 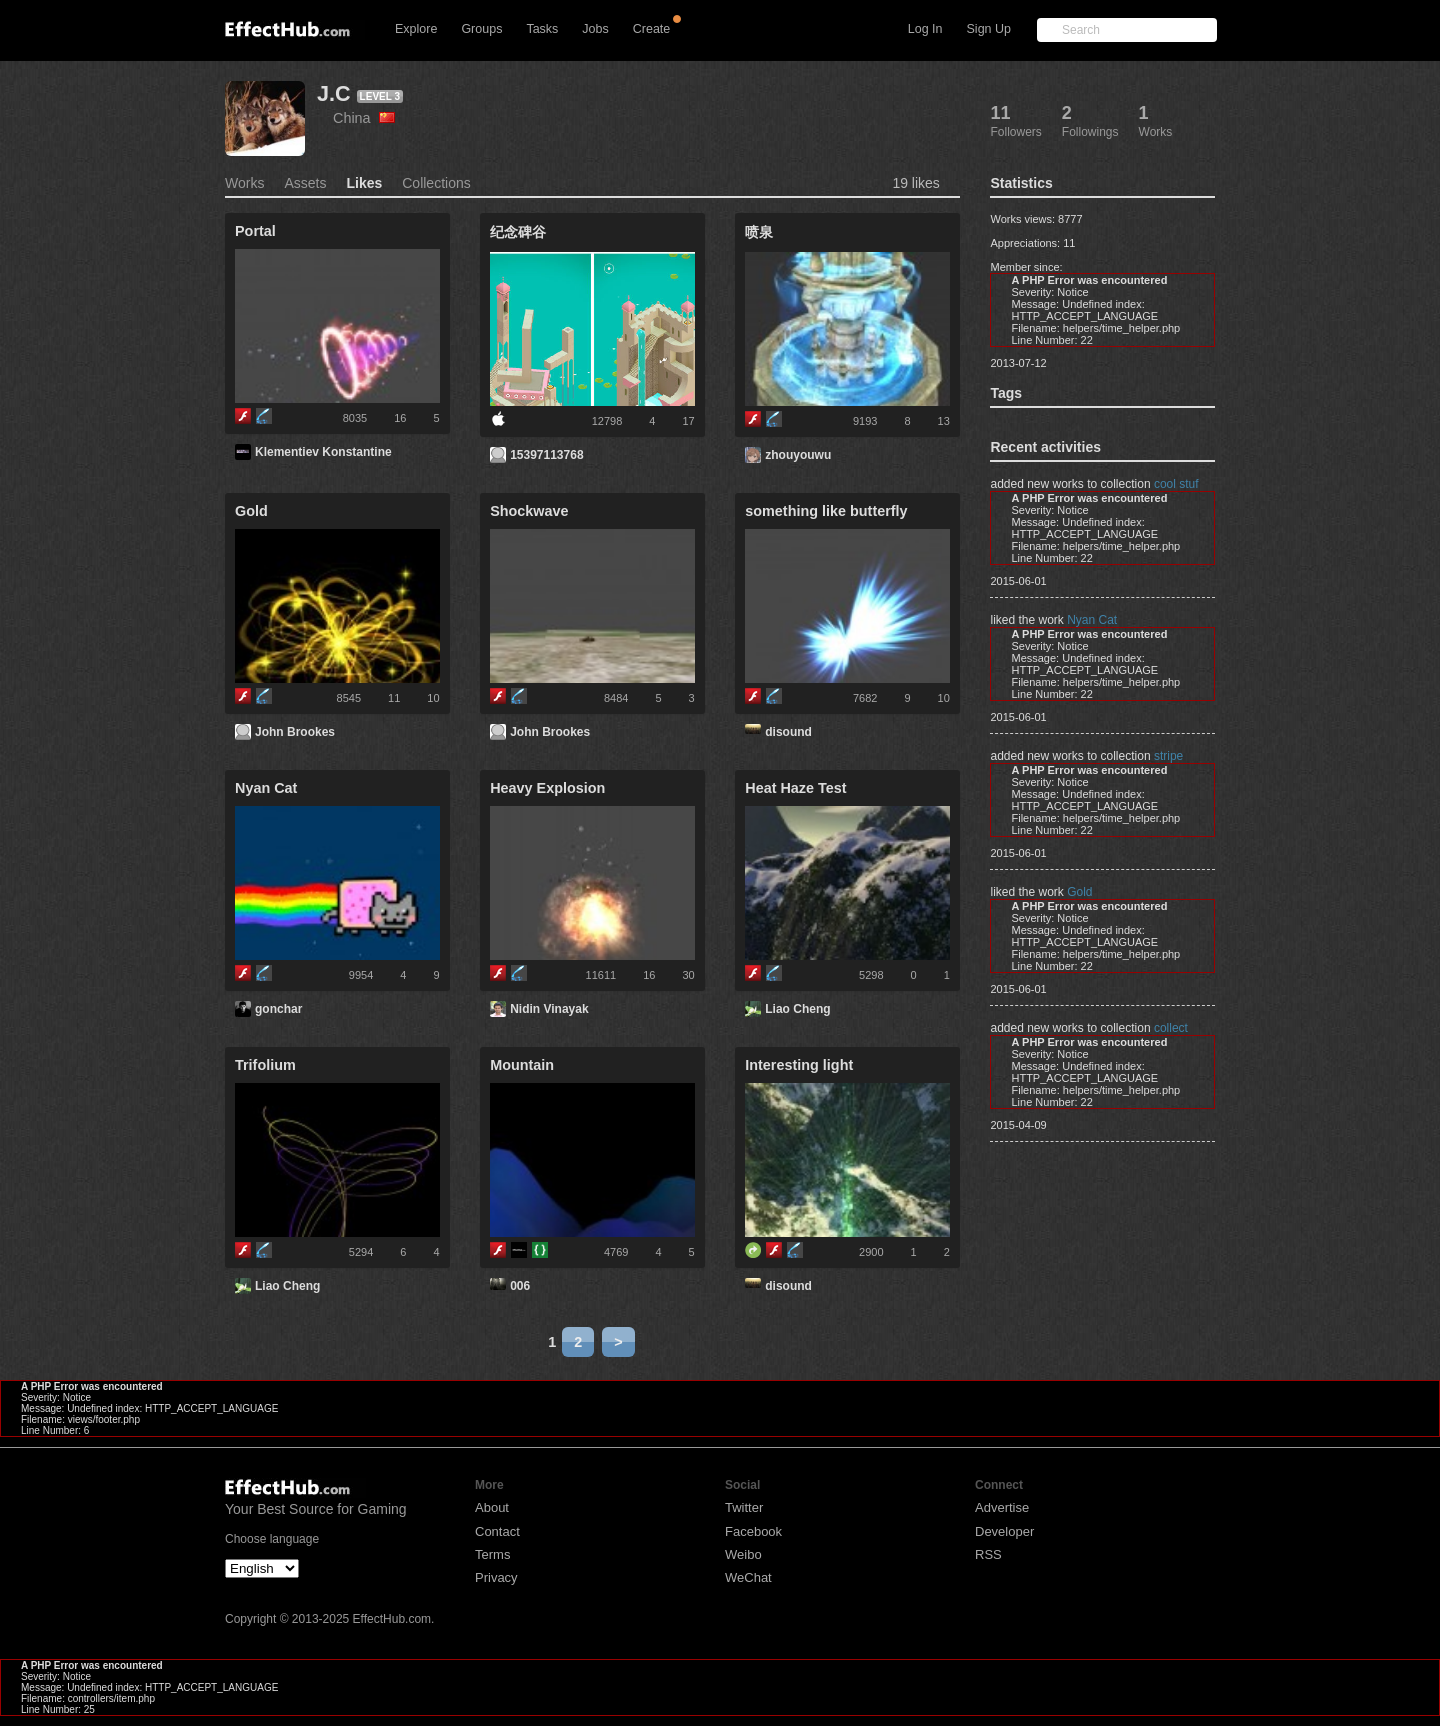 What do you see at coordinates (433, 698) in the screenshot?
I see `10` at bounding box center [433, 698].